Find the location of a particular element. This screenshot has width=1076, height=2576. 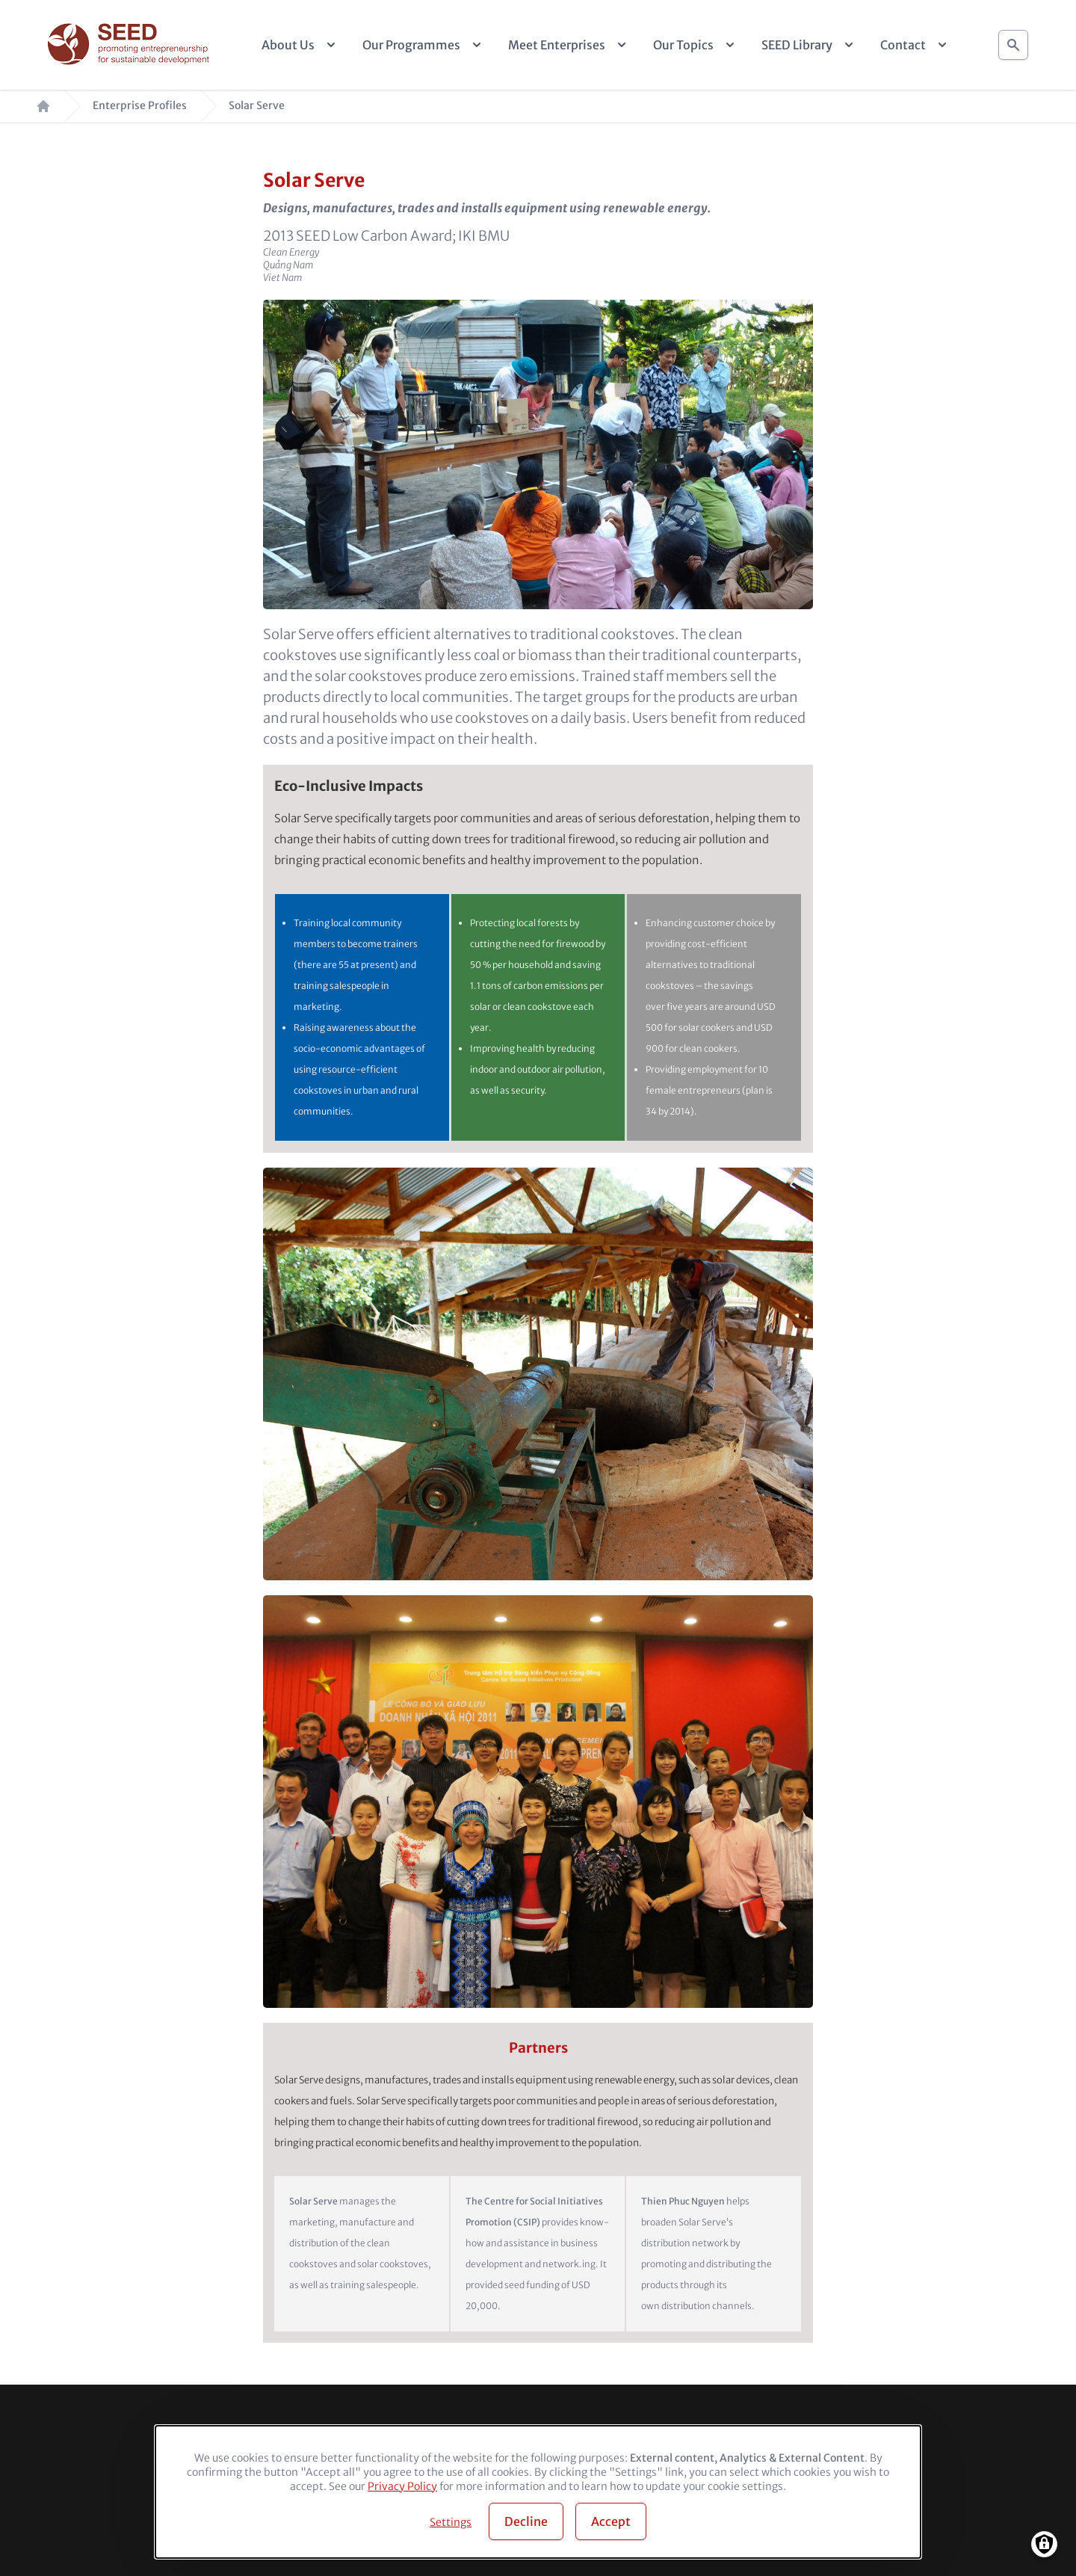

Search is located at coordinates (1013, 40).